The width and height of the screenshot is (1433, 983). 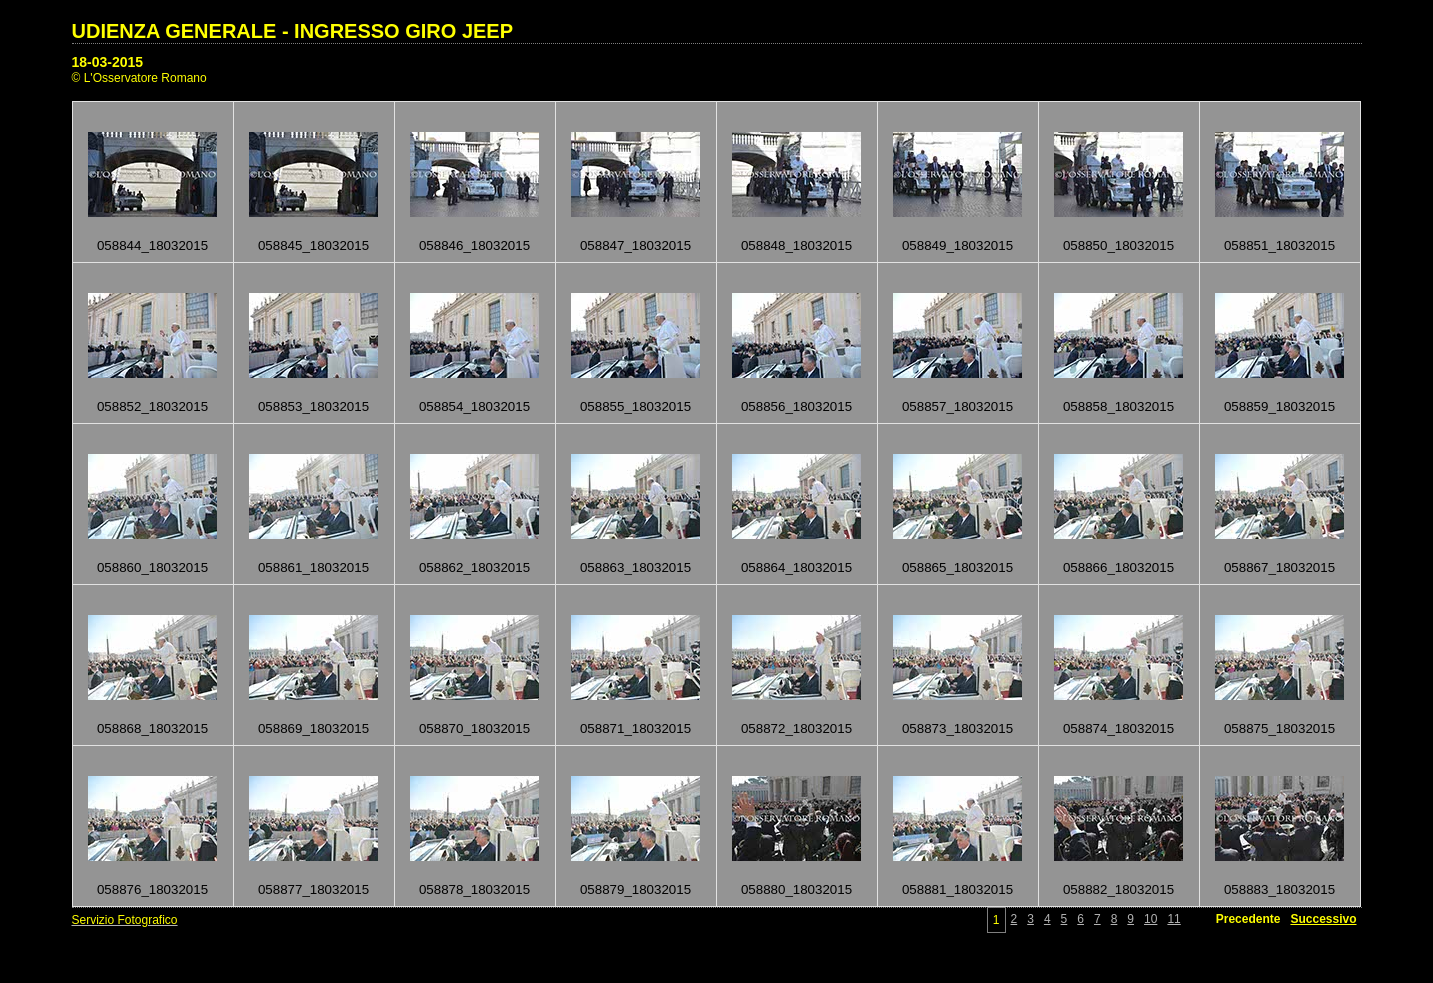 What do you see at coordinates (796, 406) in the screenshot?
I see `058856_18032015` at bounding box center [796, 406].